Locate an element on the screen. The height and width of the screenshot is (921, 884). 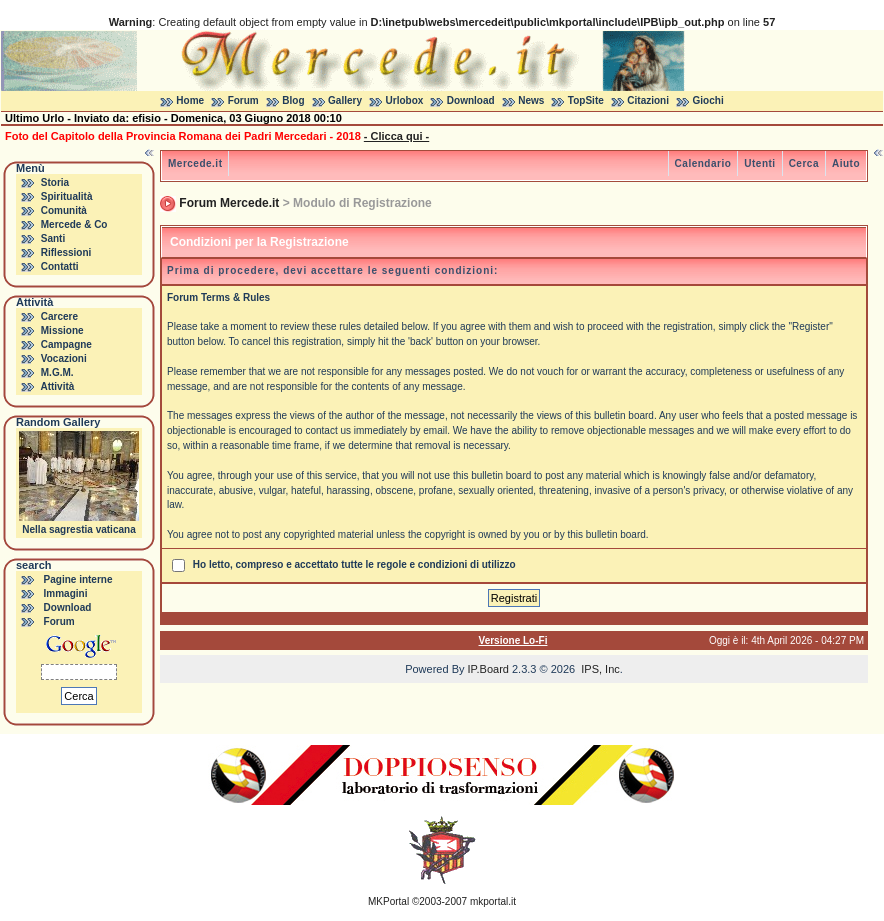
IPS, Inc is located at coordinates (600, 669).